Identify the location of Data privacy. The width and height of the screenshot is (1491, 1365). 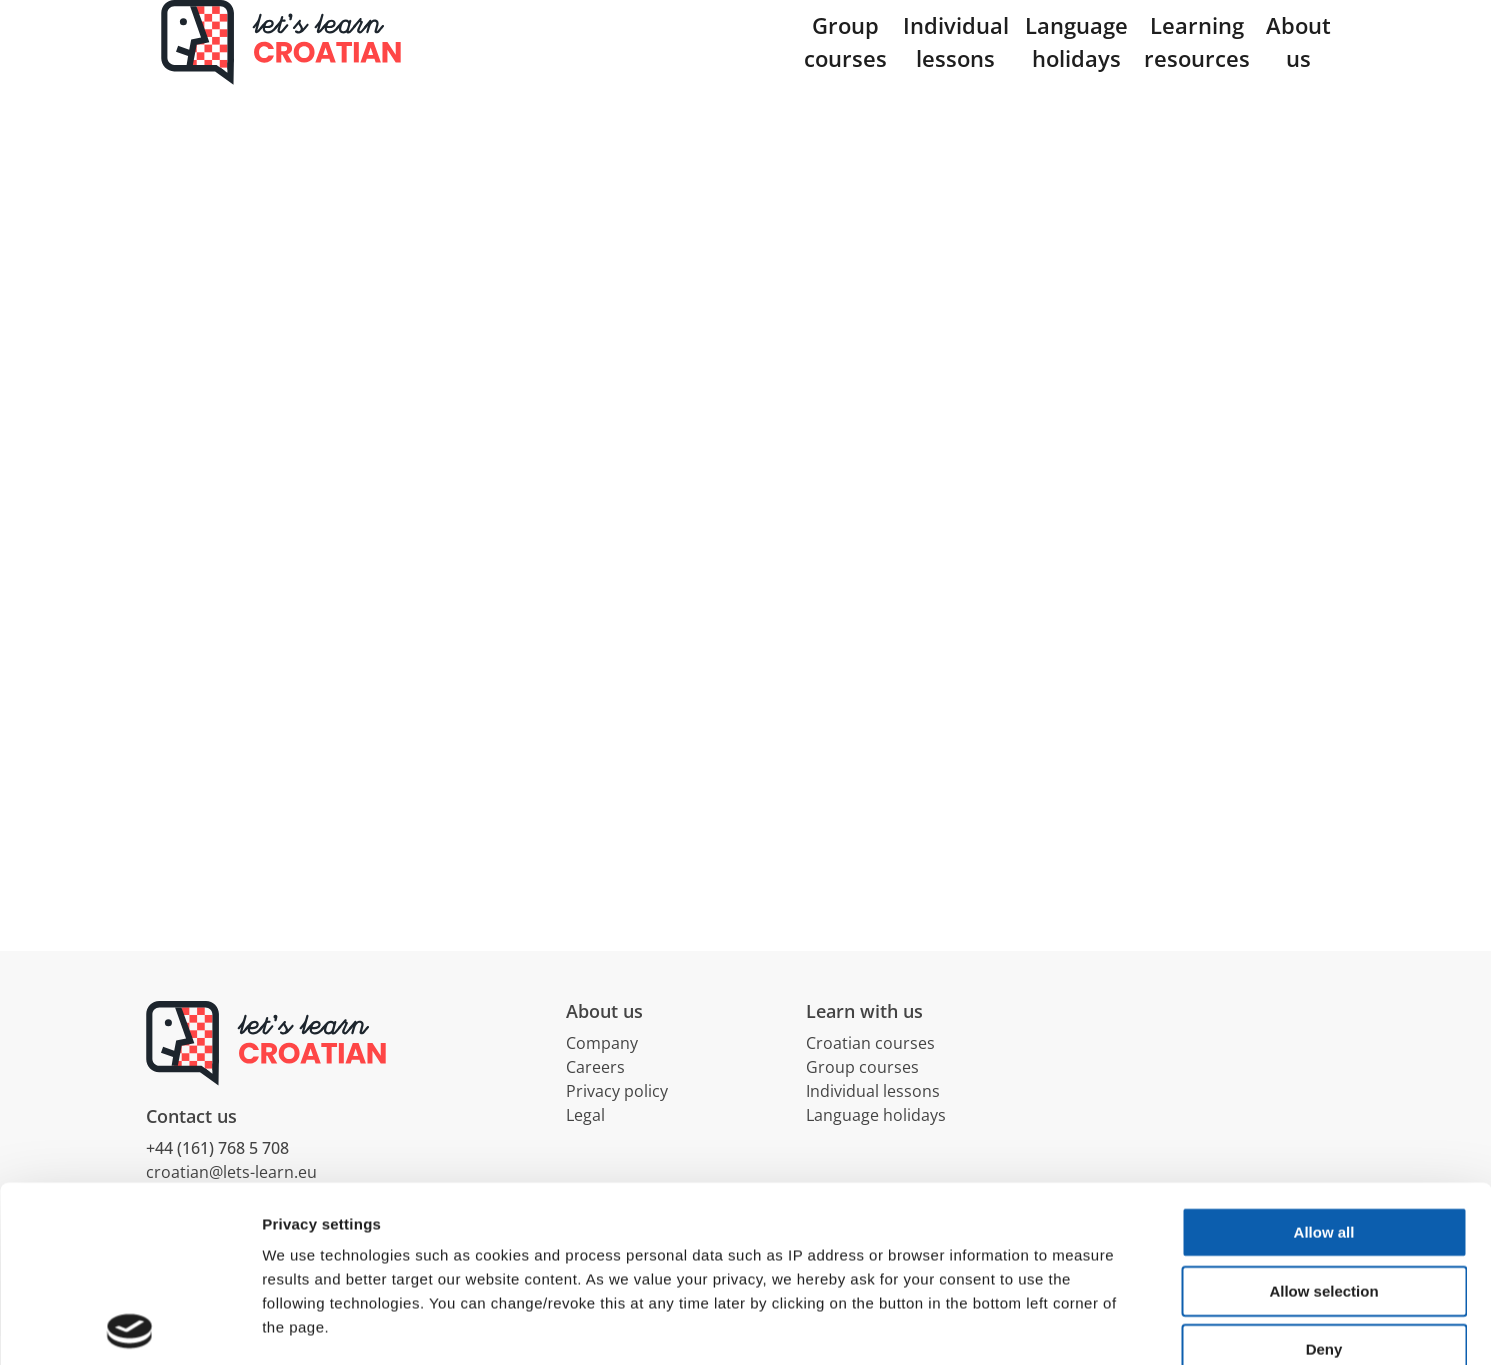
(309, 1229).